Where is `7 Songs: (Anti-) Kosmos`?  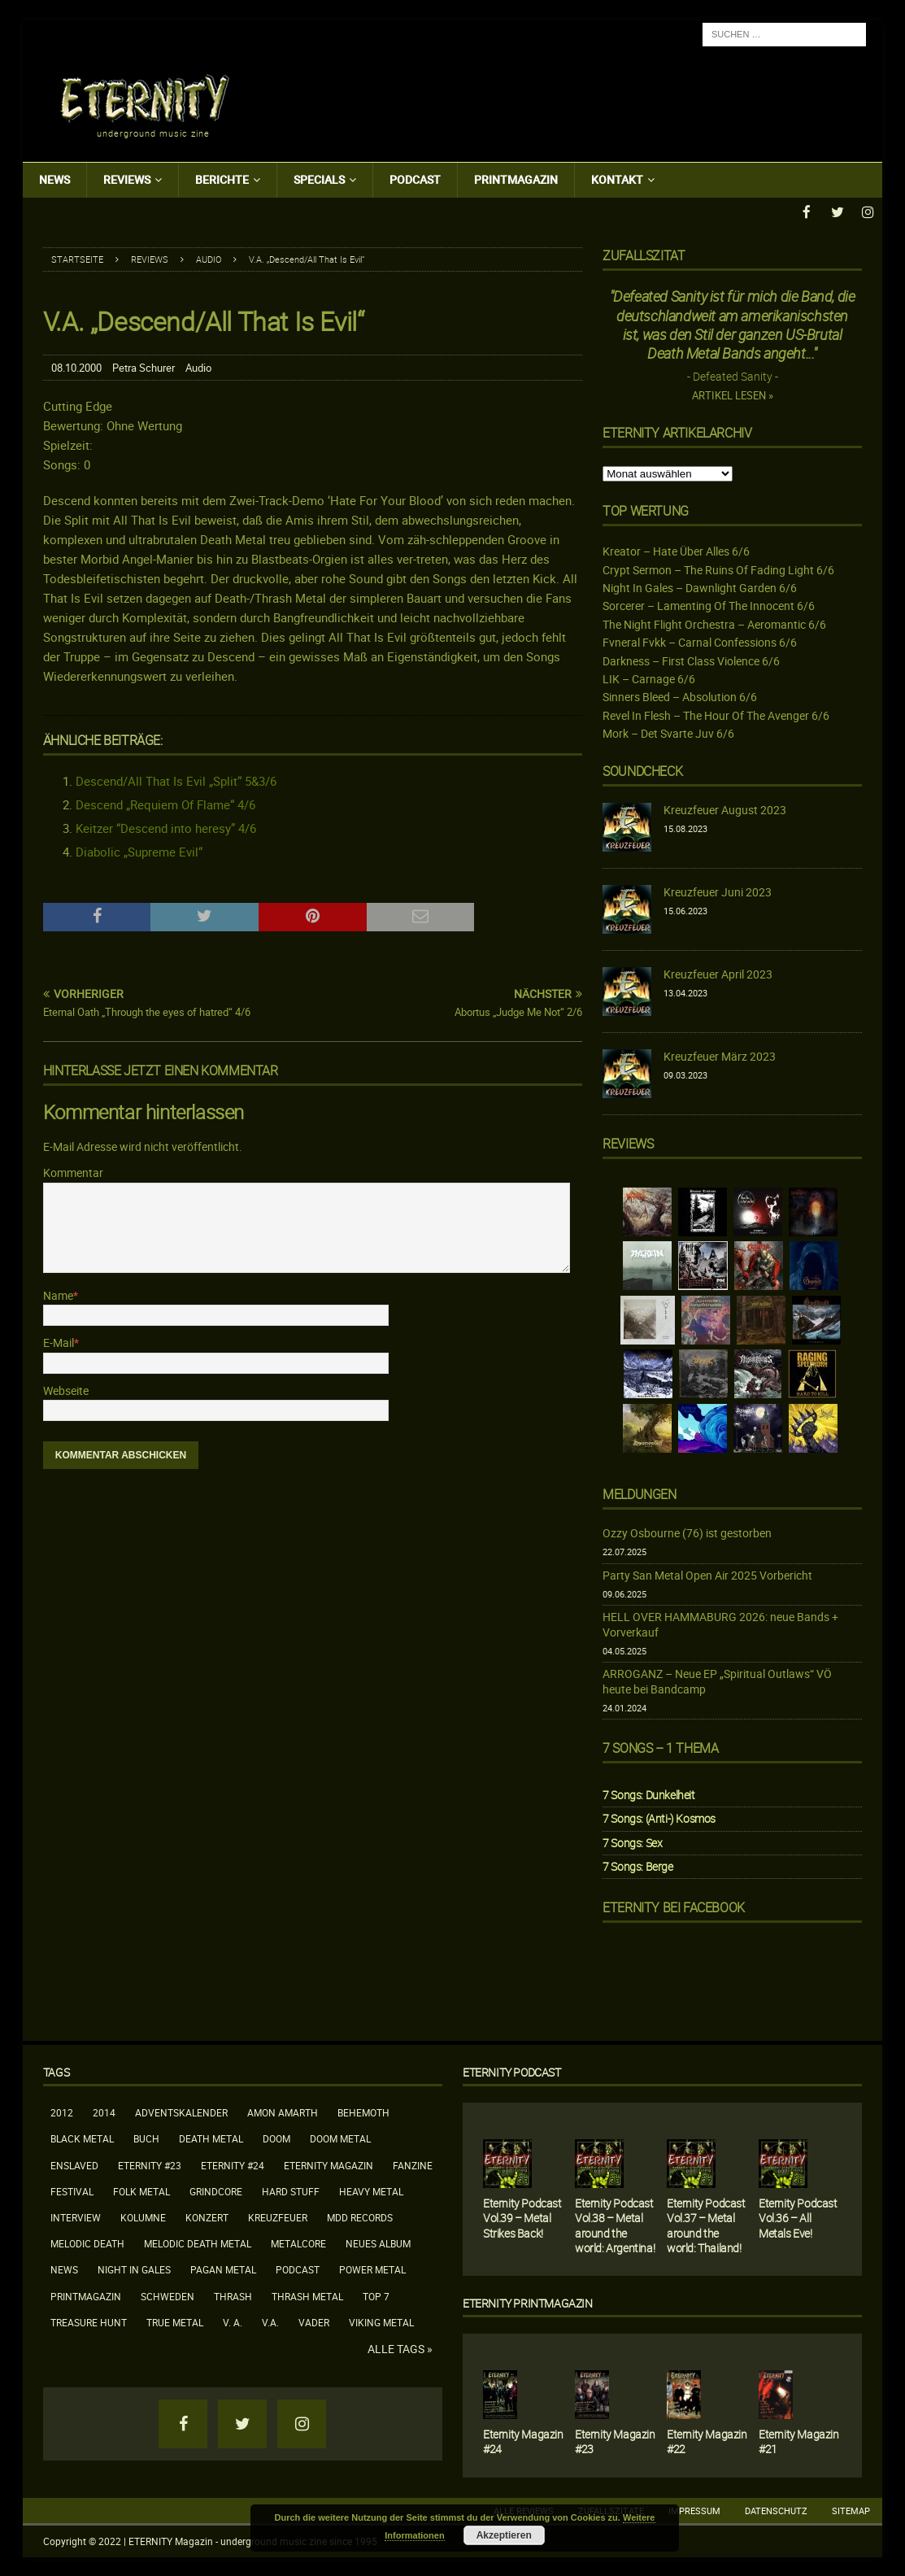 7 Songs: (Anti-) Kosmos is located at coordinates (659, 1817).